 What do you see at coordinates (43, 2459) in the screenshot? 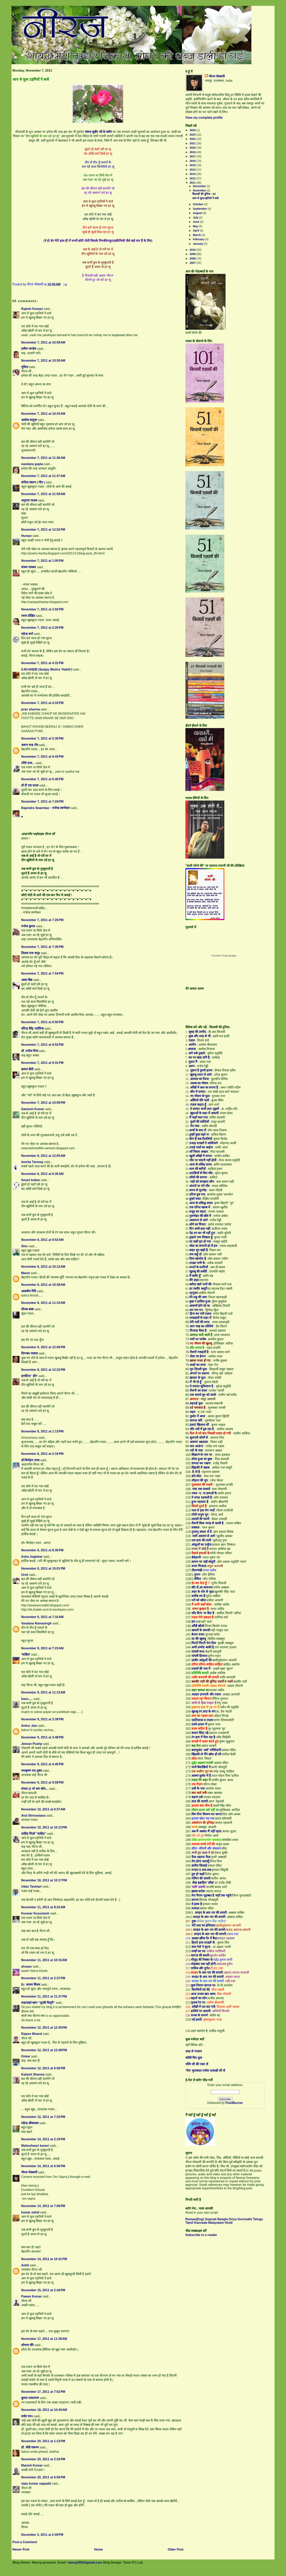
I see `November 20, 2011 at 2:24 PM` at bounding box center [43, 2459].